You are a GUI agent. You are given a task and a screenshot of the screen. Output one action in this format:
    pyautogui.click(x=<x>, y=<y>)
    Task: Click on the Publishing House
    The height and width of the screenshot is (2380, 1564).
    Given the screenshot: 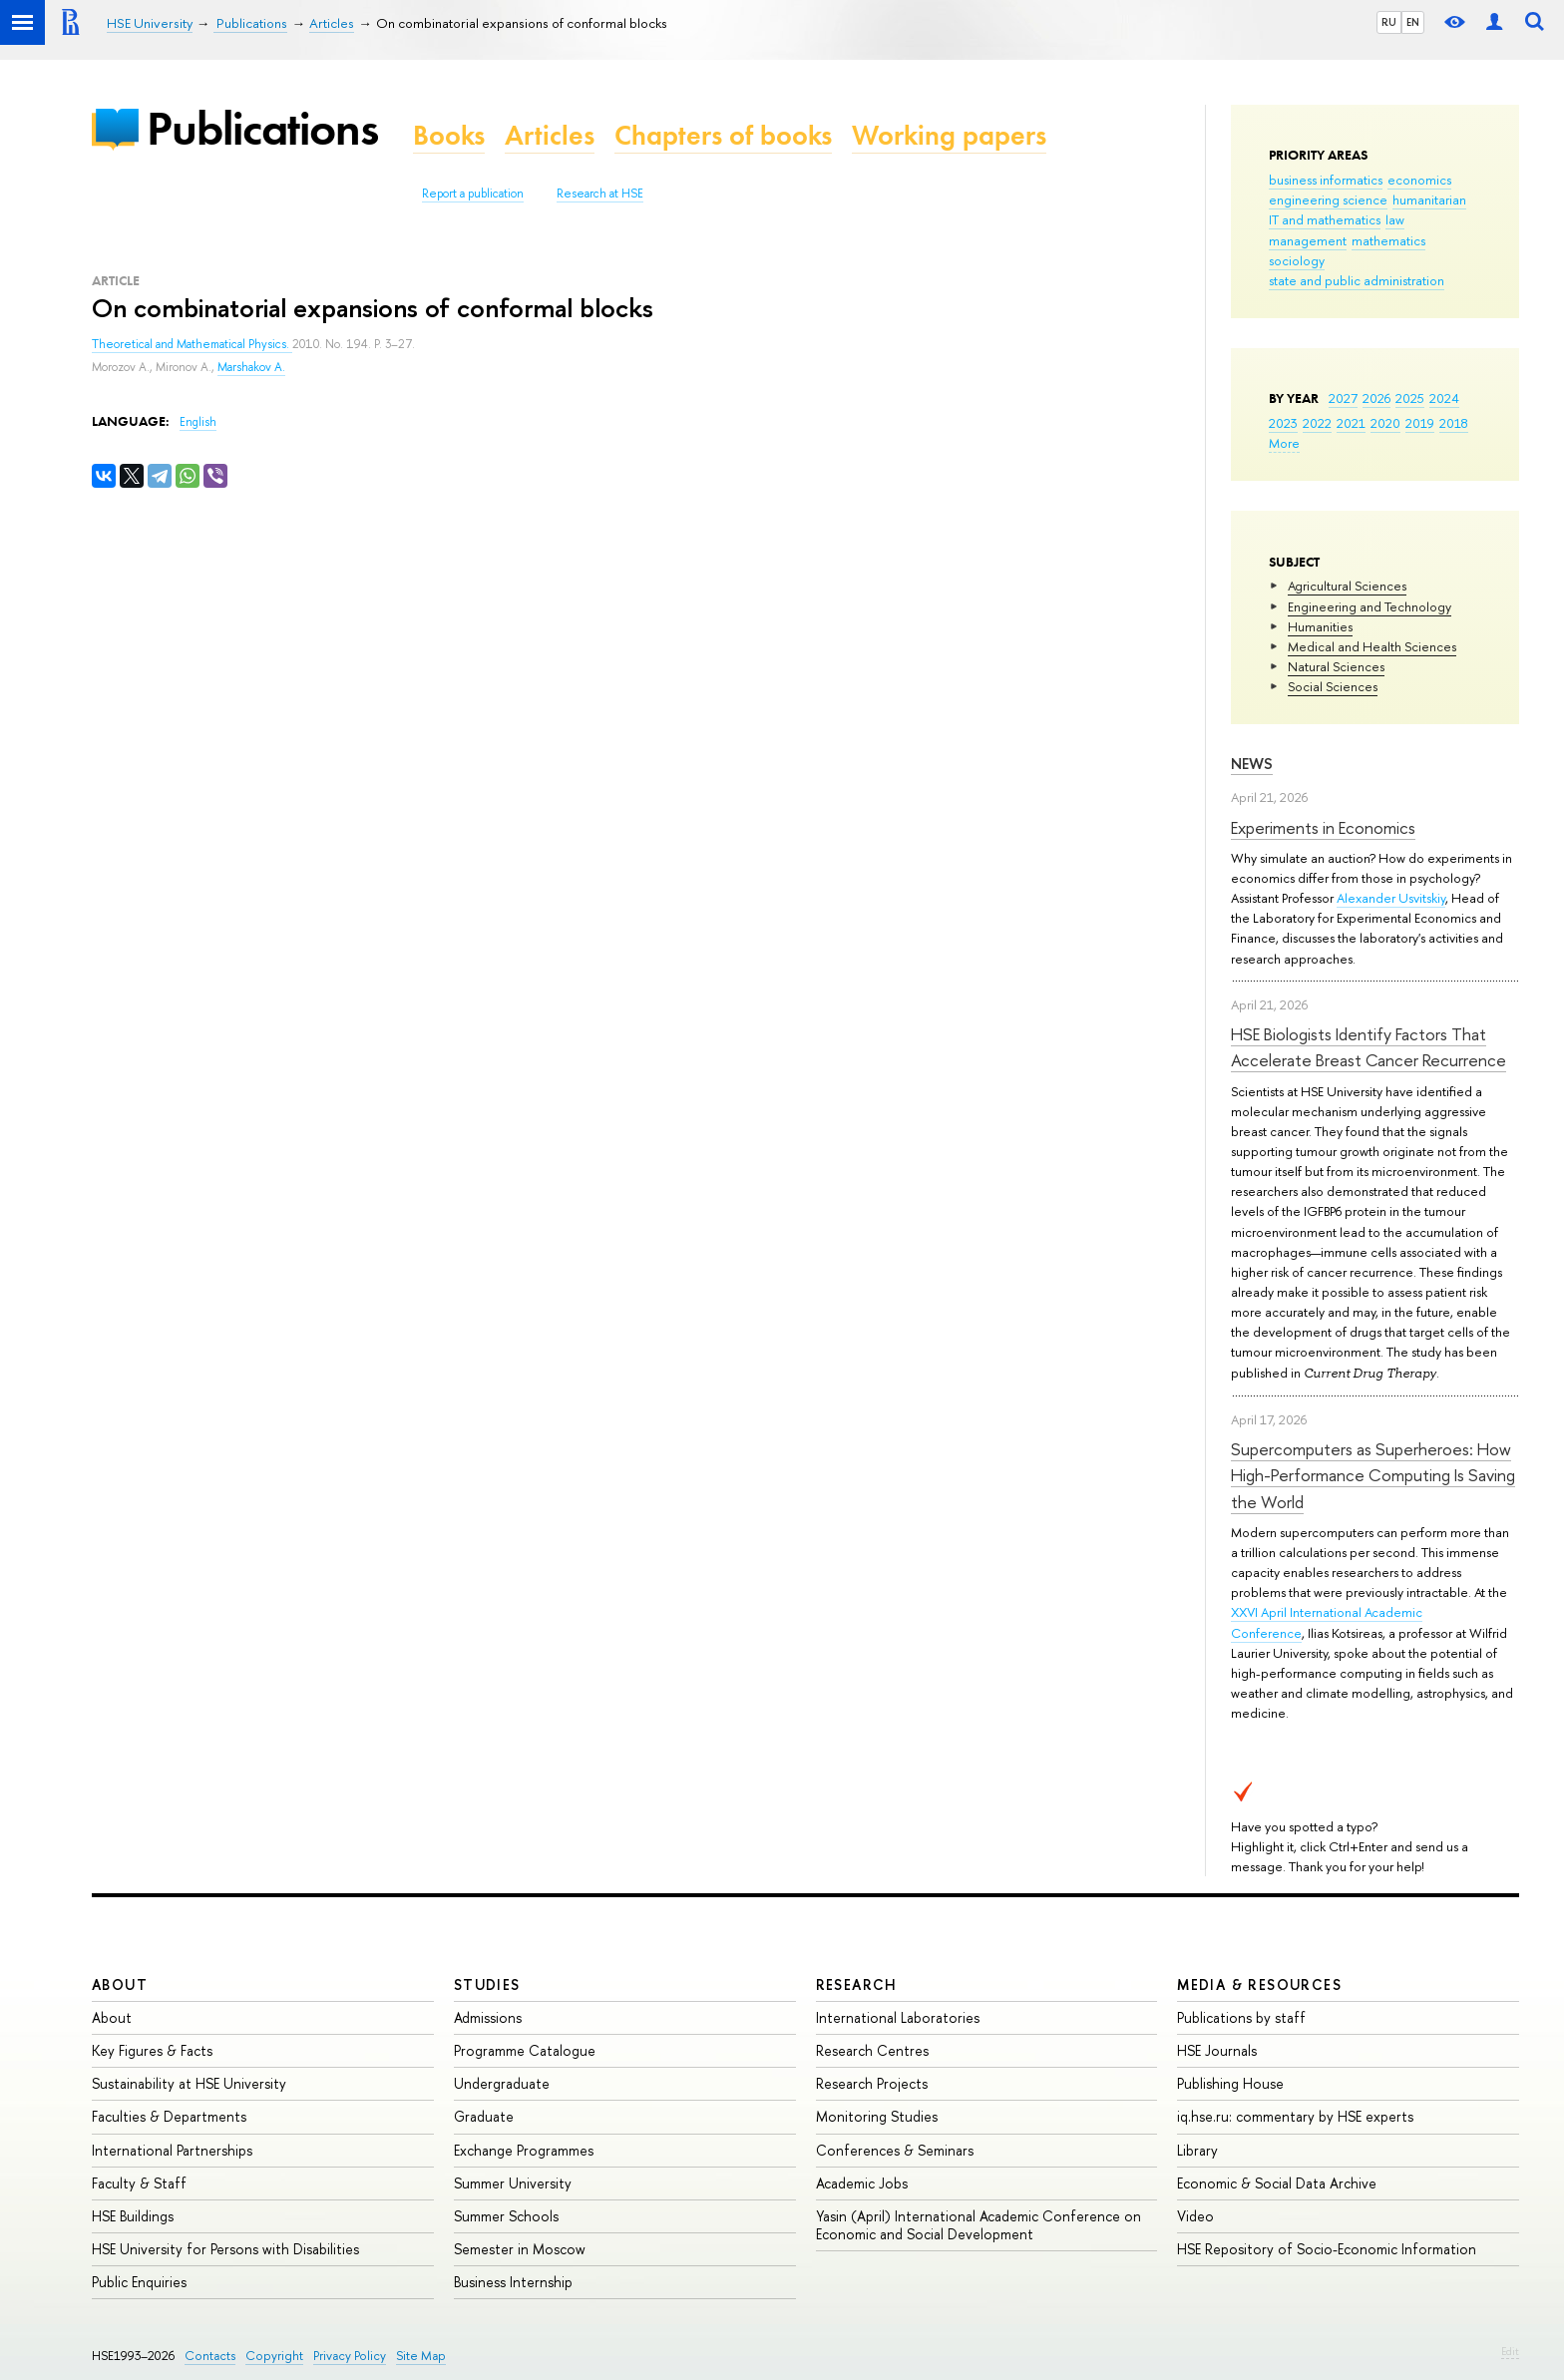 What is the action you would take?
    pyautogui.click(x=1230, y=2083)
    